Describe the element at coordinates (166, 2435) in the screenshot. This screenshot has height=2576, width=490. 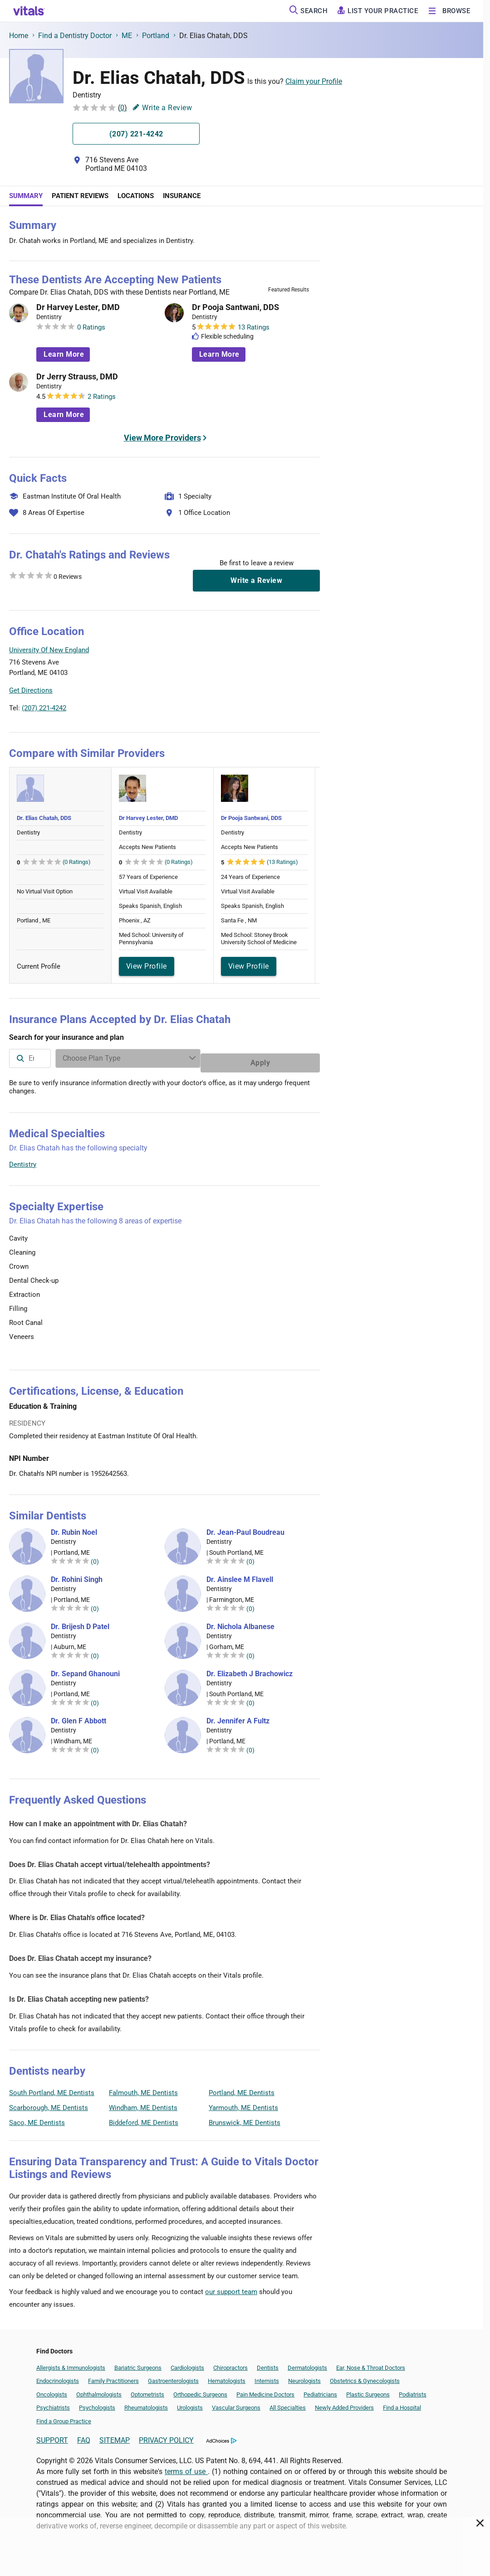
I see `PRIVACY POLICY` at that location.